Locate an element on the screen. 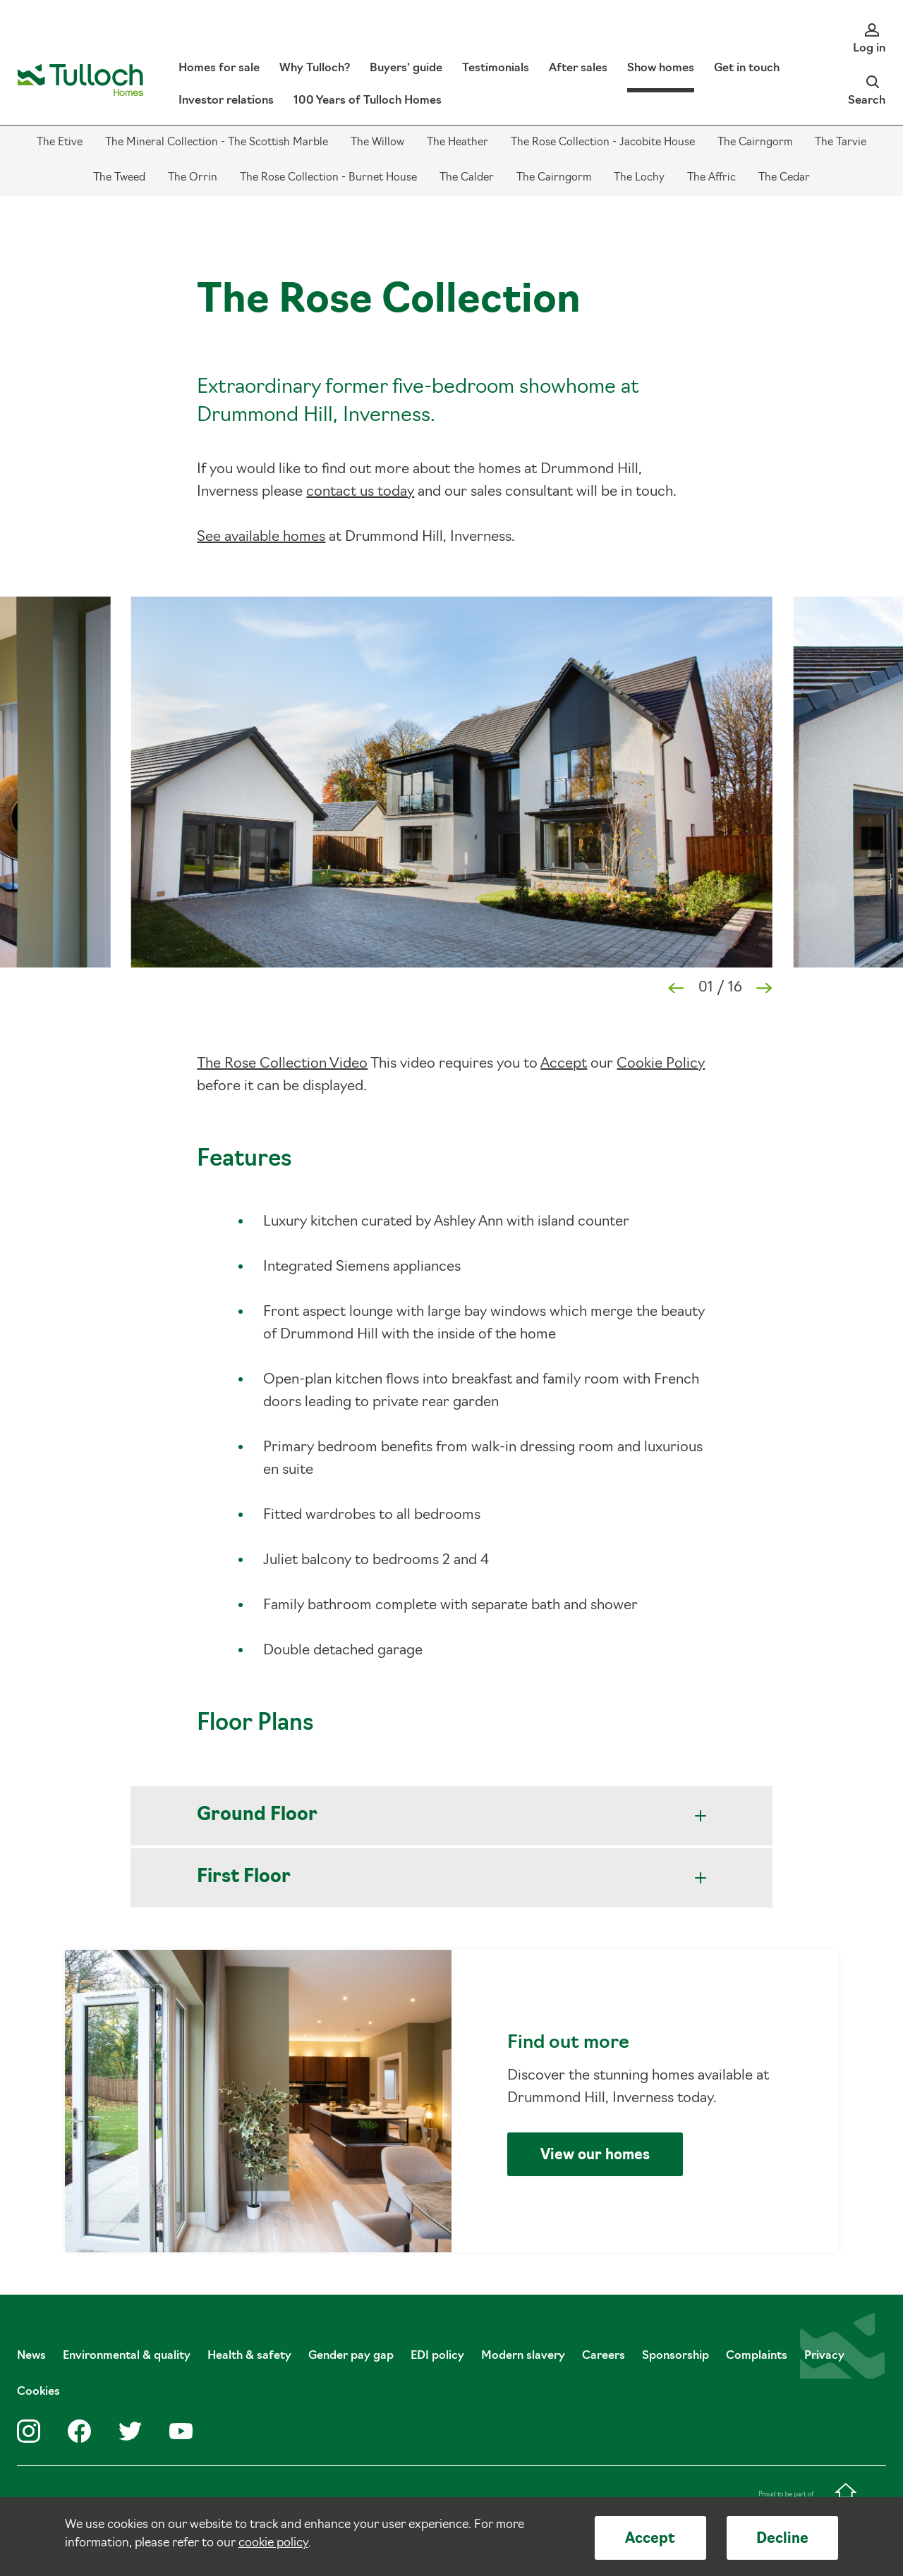 This screenshot has height=2576, width=903. Privacy is located at coordinates (824, 2356).